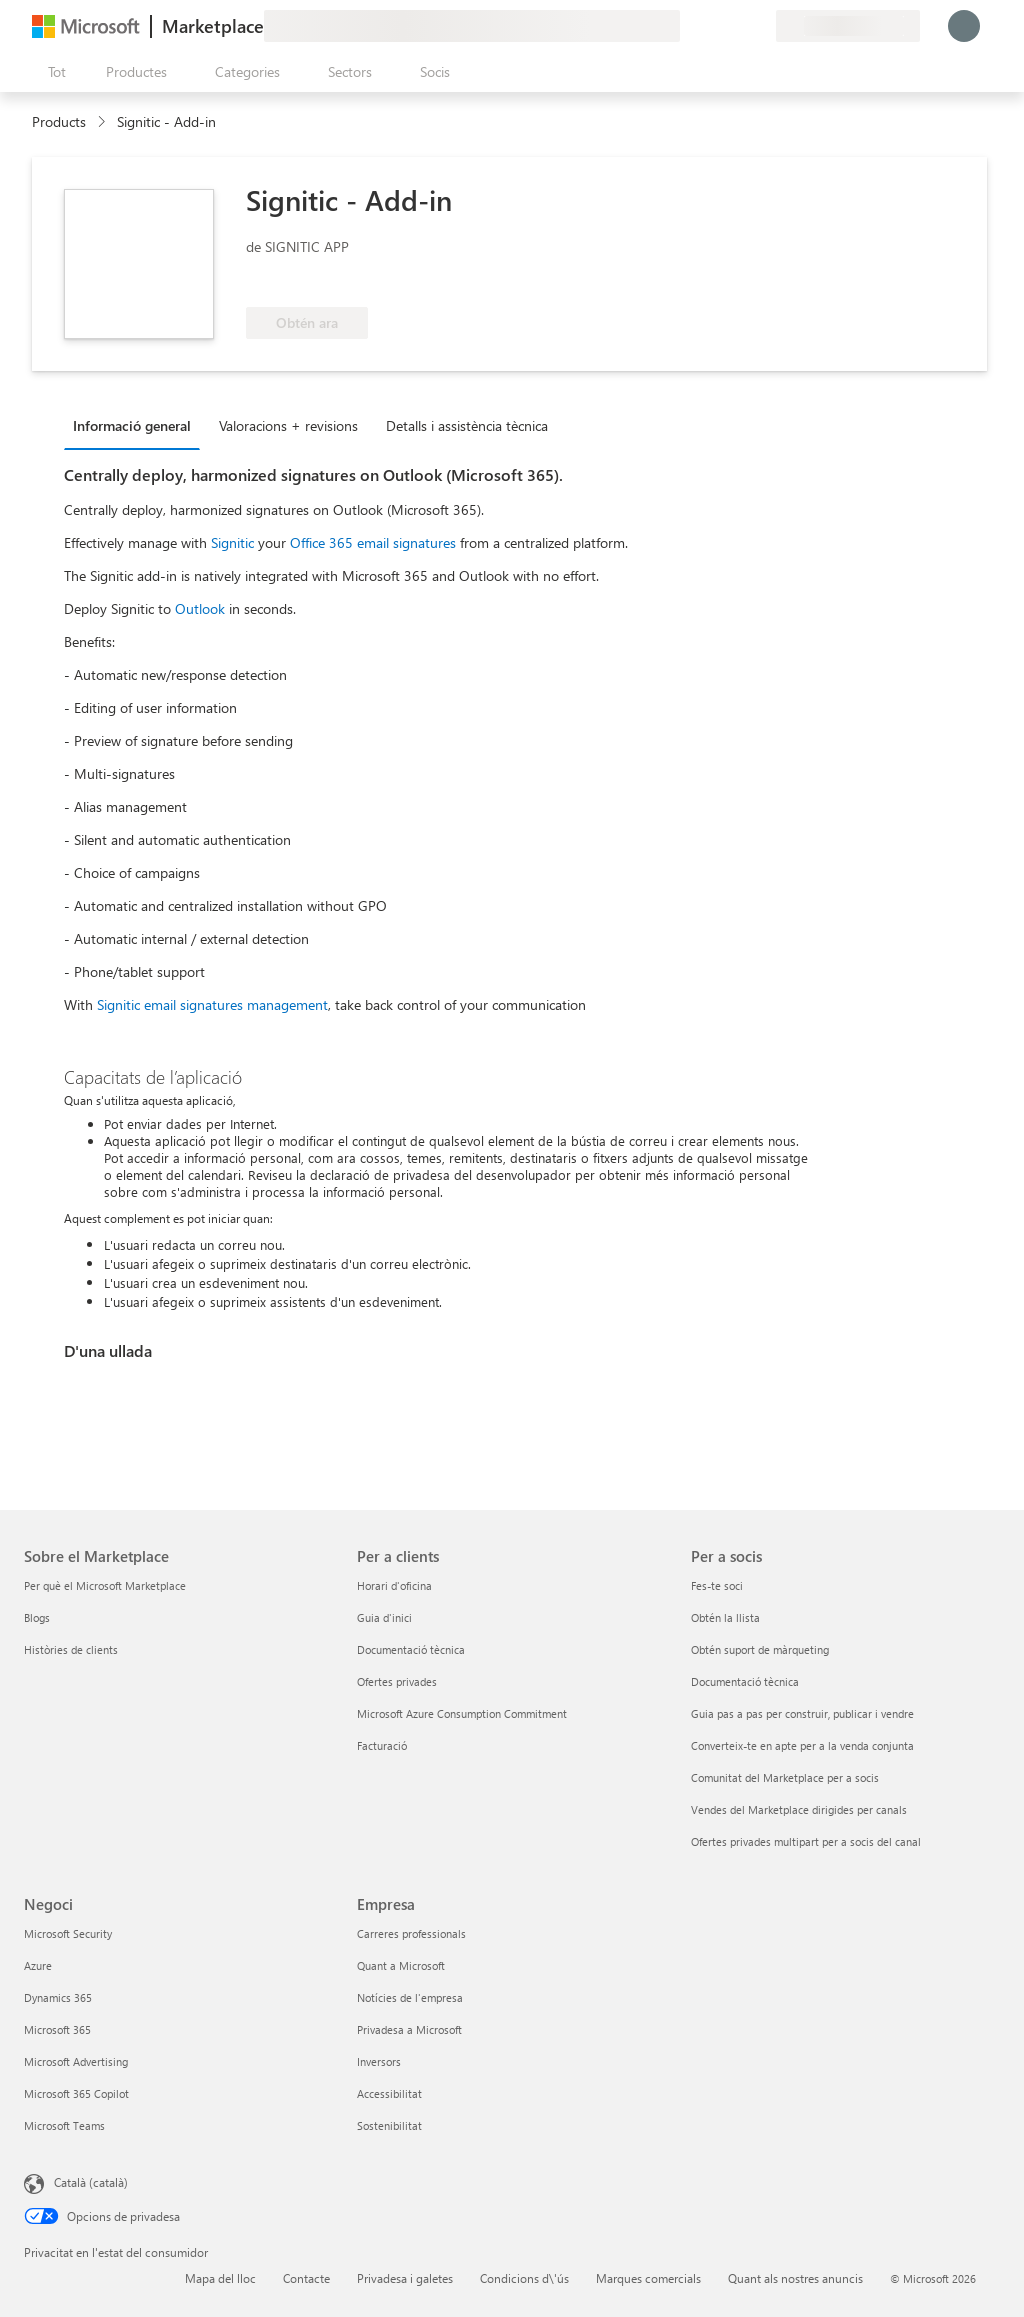  What do you see at coordinates (409, 2029) in the screenshot?
I see `Privadesa a Microsoft [Privadesa a Microsoft Empresa]` at bounding box center [409, 2029].